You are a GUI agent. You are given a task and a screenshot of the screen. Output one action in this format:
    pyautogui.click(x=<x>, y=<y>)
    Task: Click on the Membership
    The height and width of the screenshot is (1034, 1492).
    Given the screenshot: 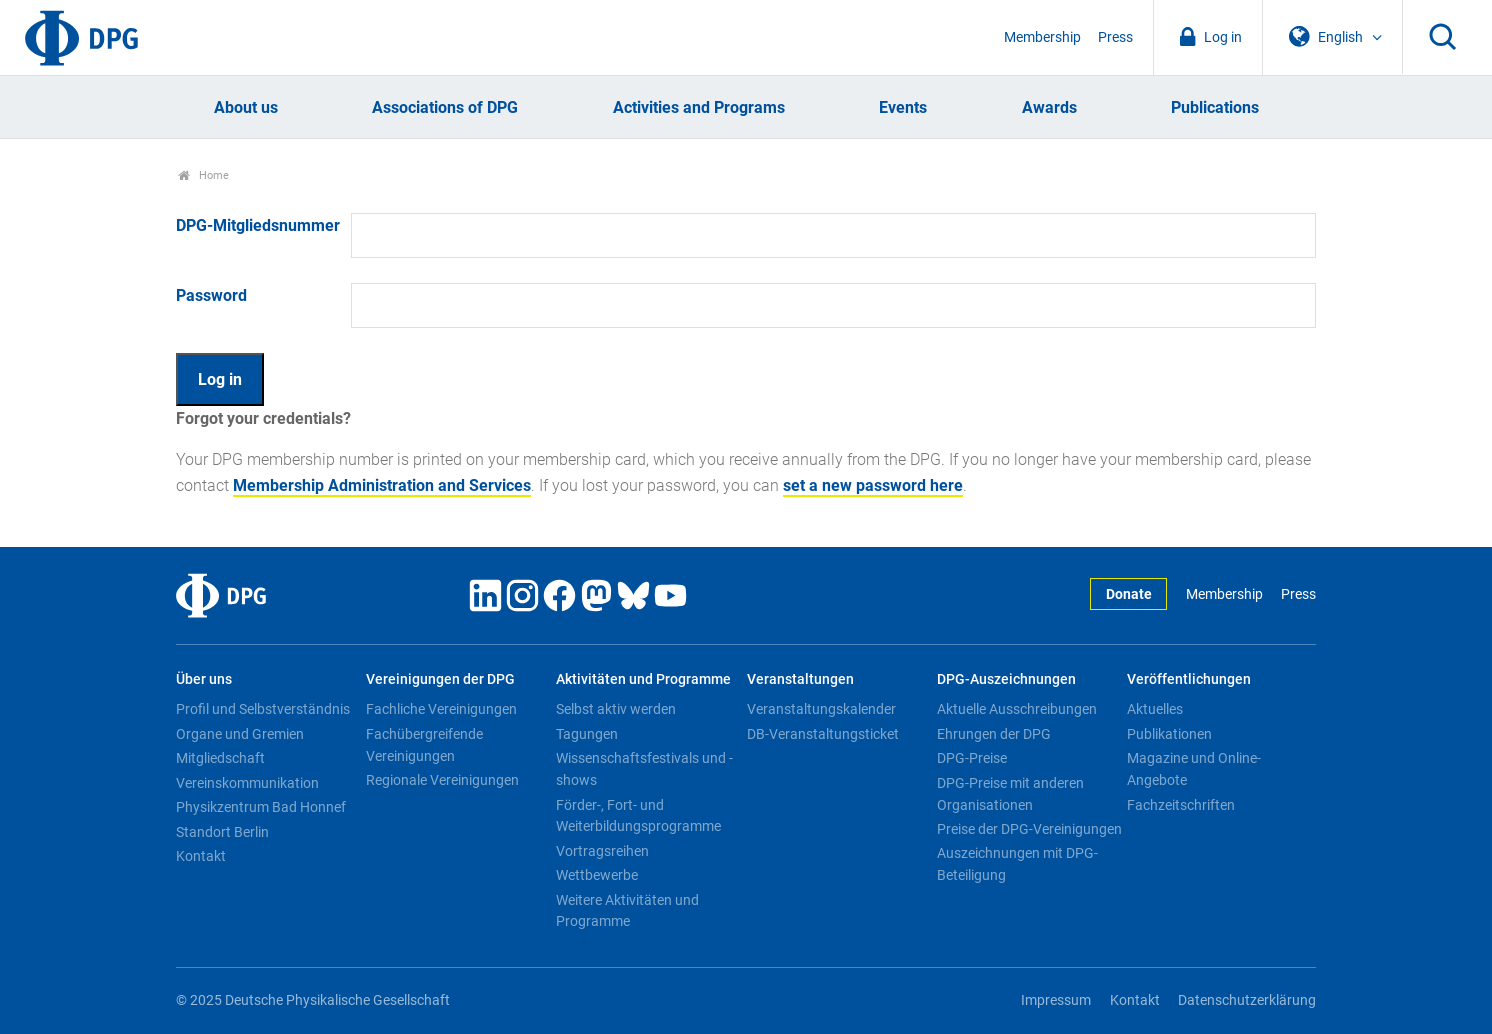 What is the action you would take?
    pyautogui.click(x=1042, y=37)
    